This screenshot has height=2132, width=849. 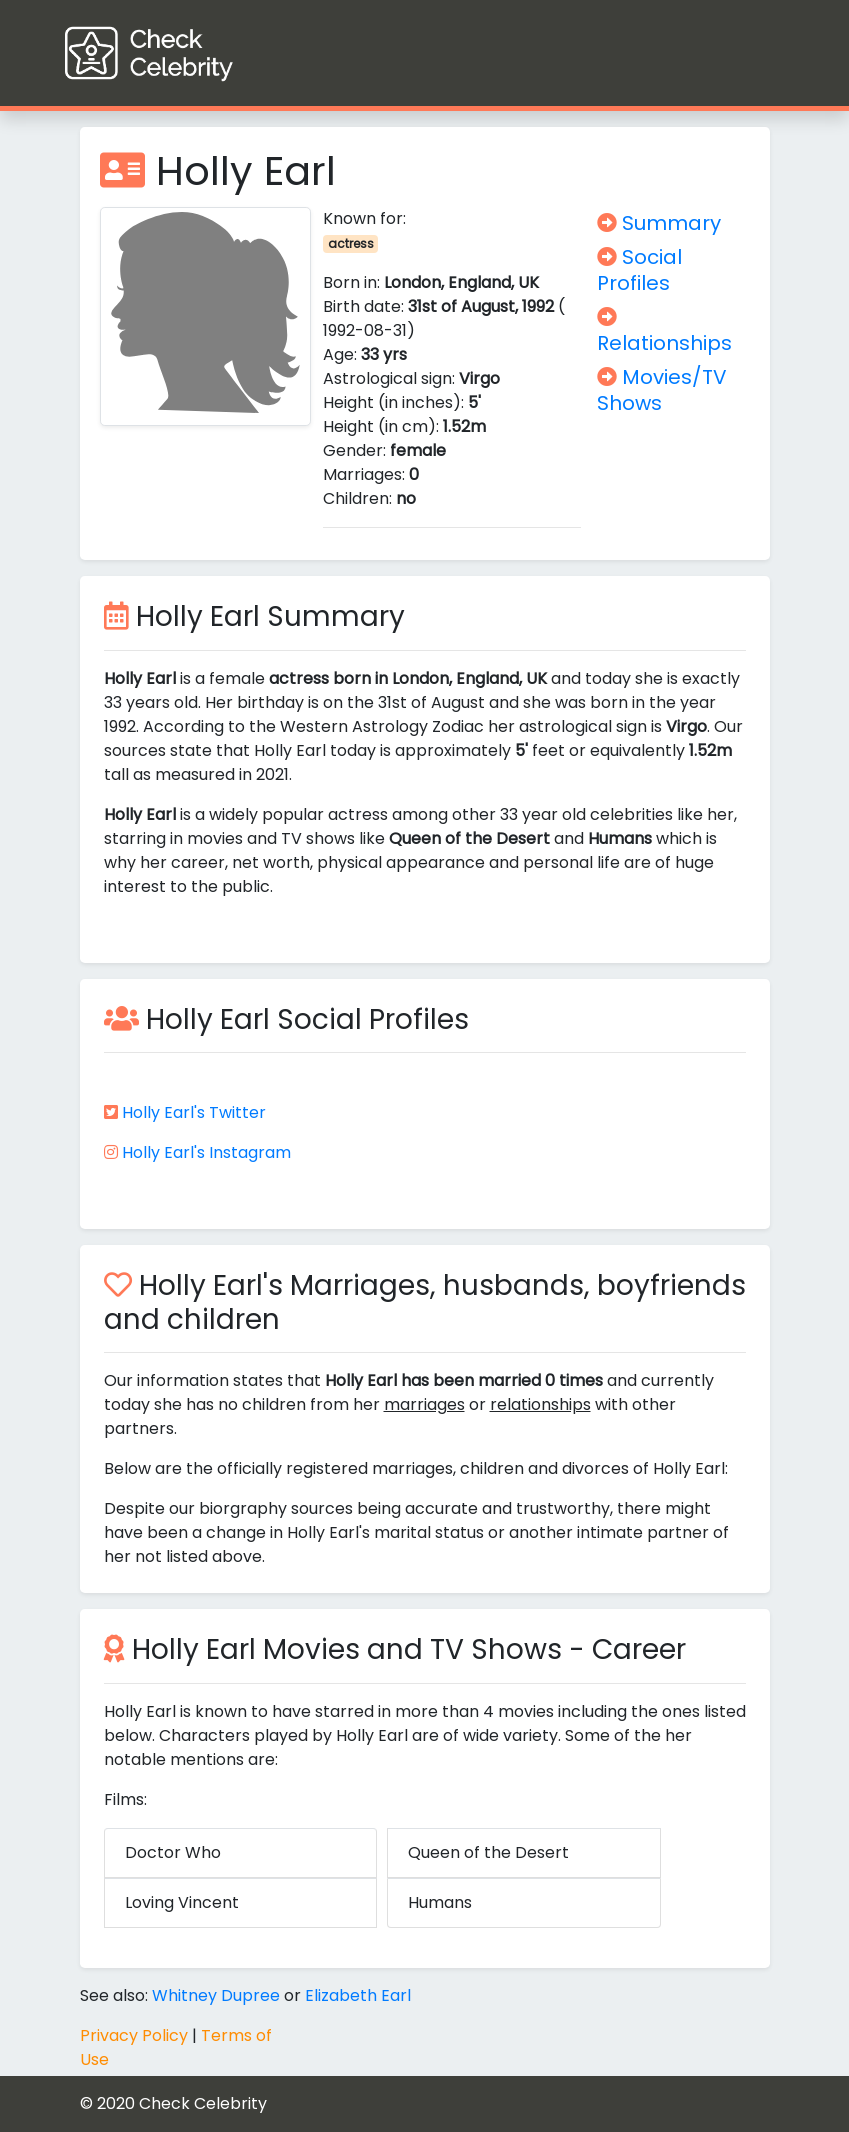 I want to click on Elizabeth Earl, so click(x=358, y=1995).